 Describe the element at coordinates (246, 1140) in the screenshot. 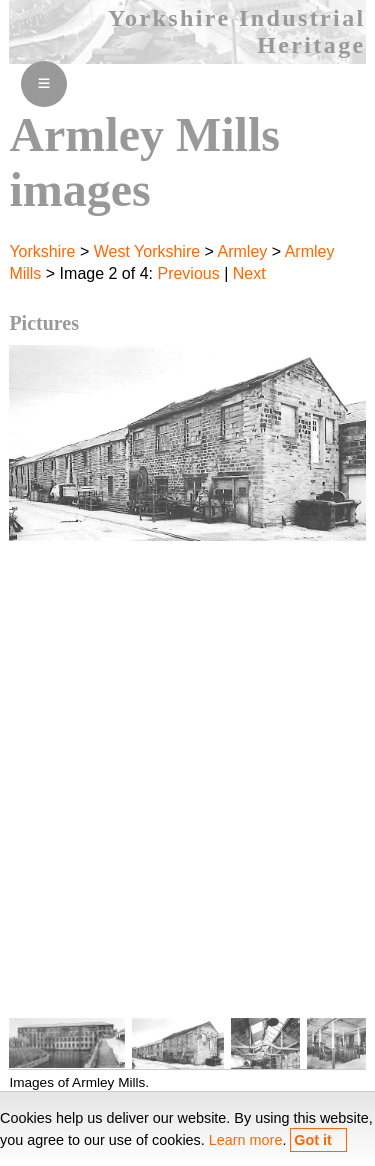

I see `Learn more` at that location.